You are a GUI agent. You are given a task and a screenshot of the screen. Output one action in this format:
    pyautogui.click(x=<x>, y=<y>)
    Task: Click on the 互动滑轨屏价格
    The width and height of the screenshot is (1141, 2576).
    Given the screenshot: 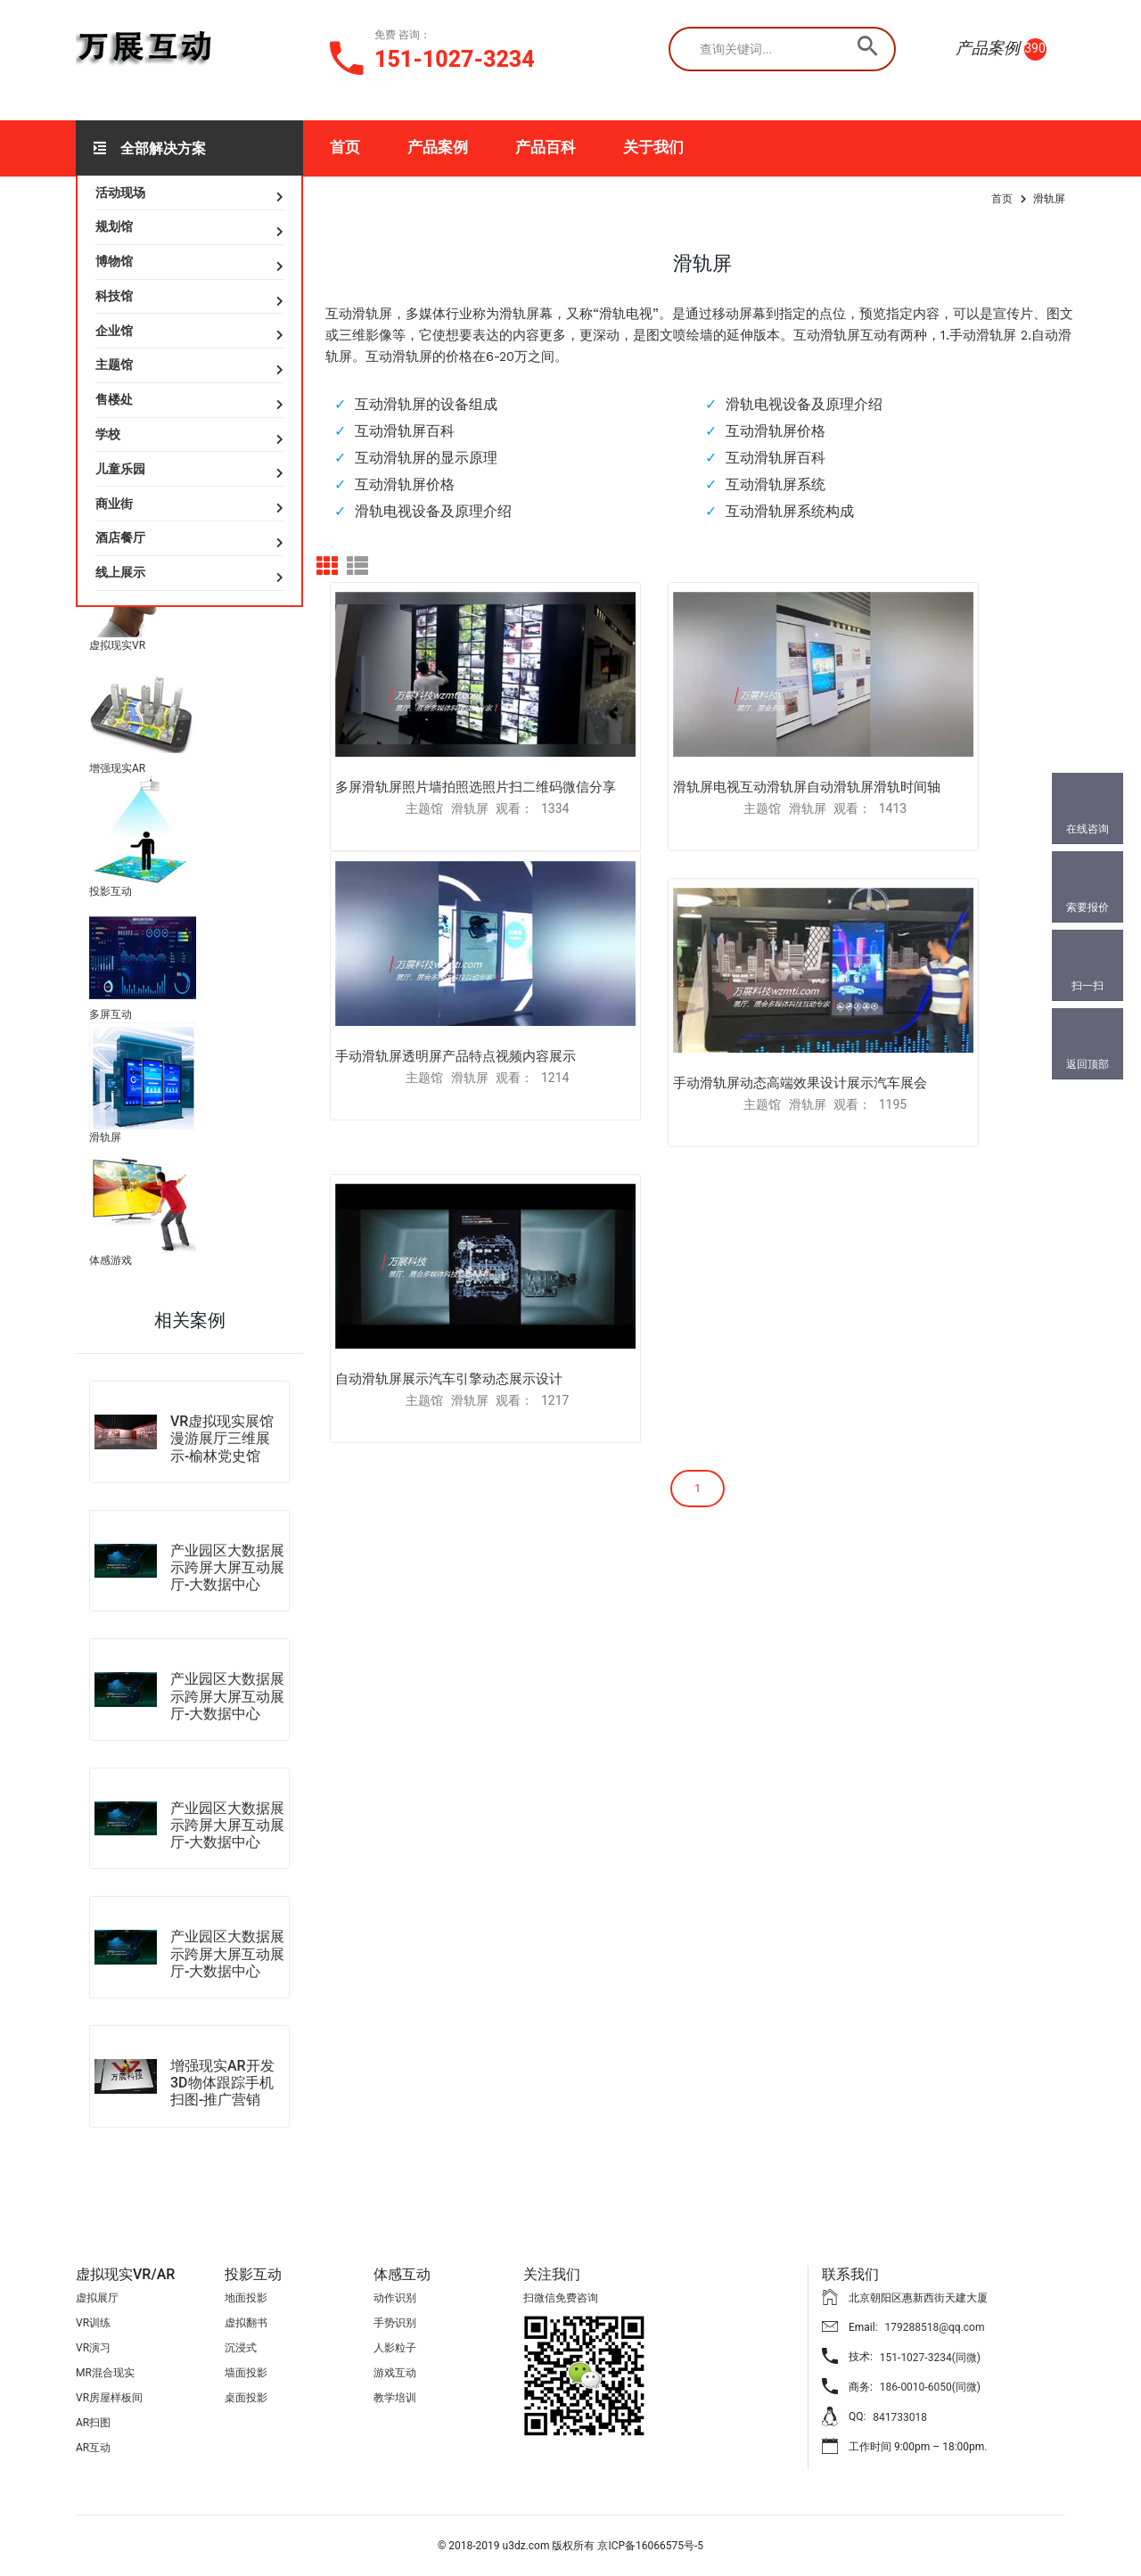 What is the action you would take?
    pyautogui.click(x=775, y=430)
    